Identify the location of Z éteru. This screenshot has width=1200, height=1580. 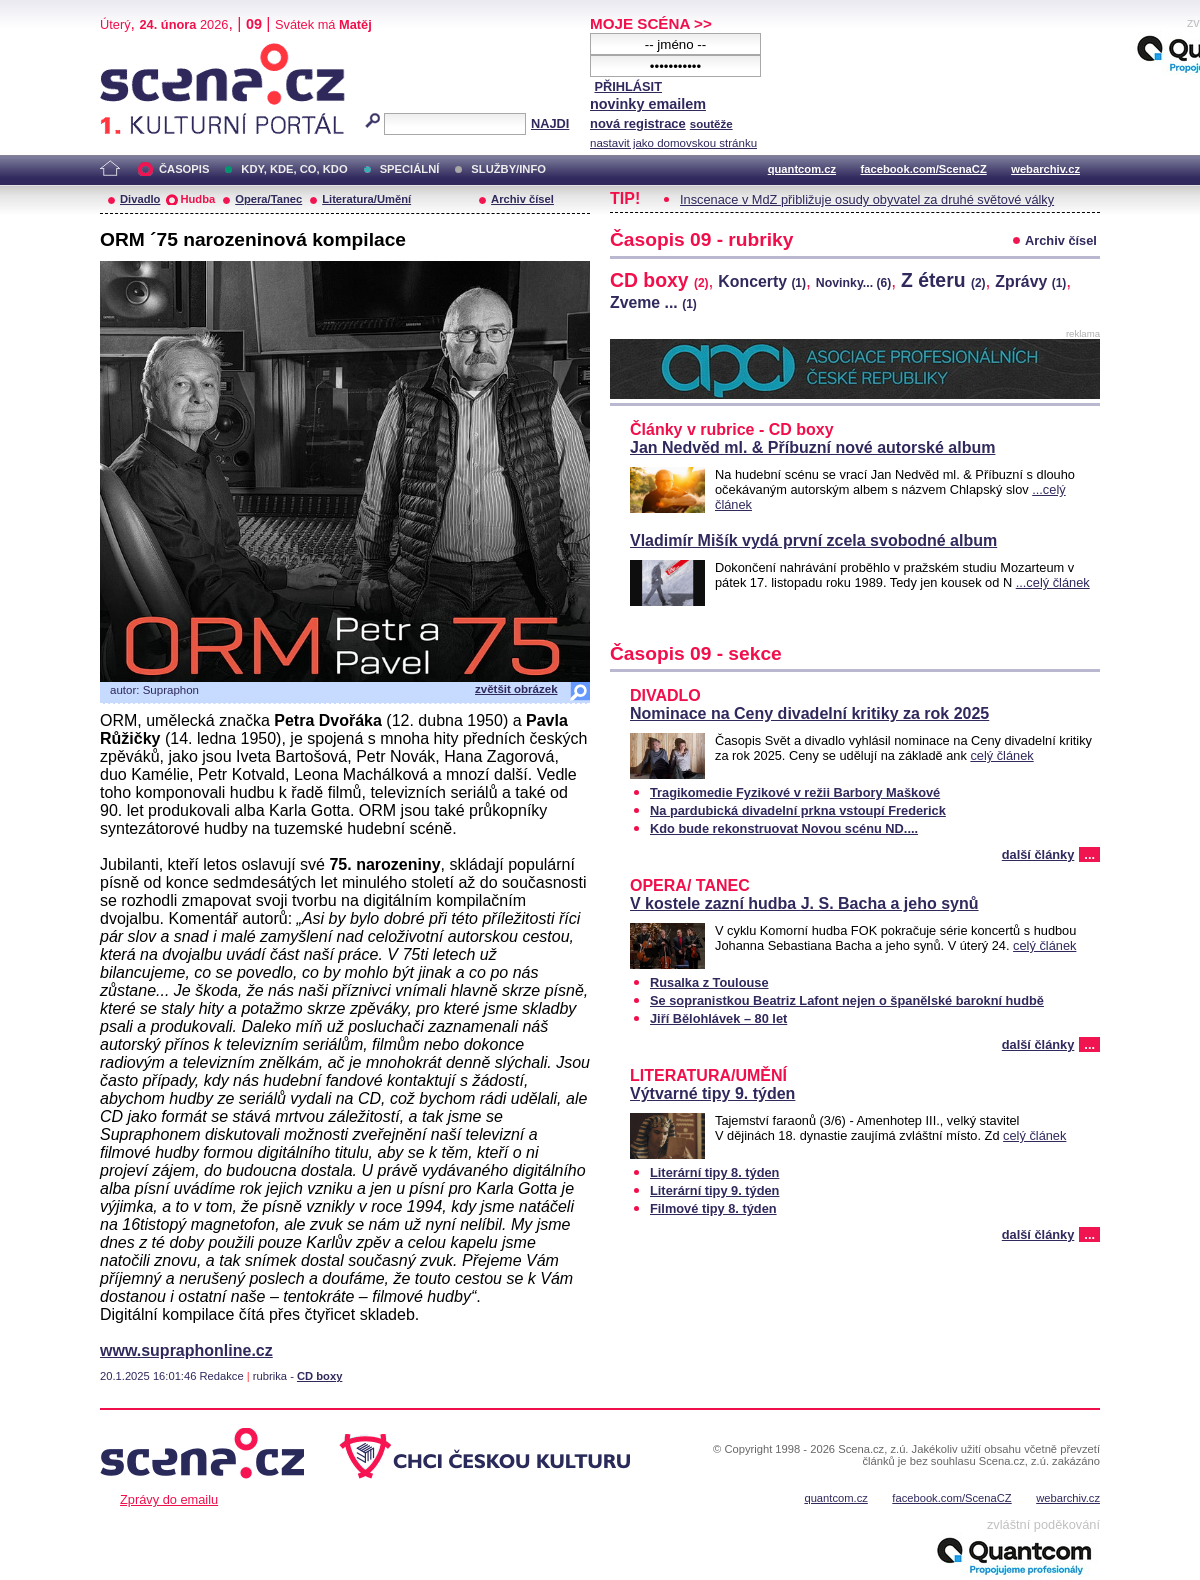
(943, 280).